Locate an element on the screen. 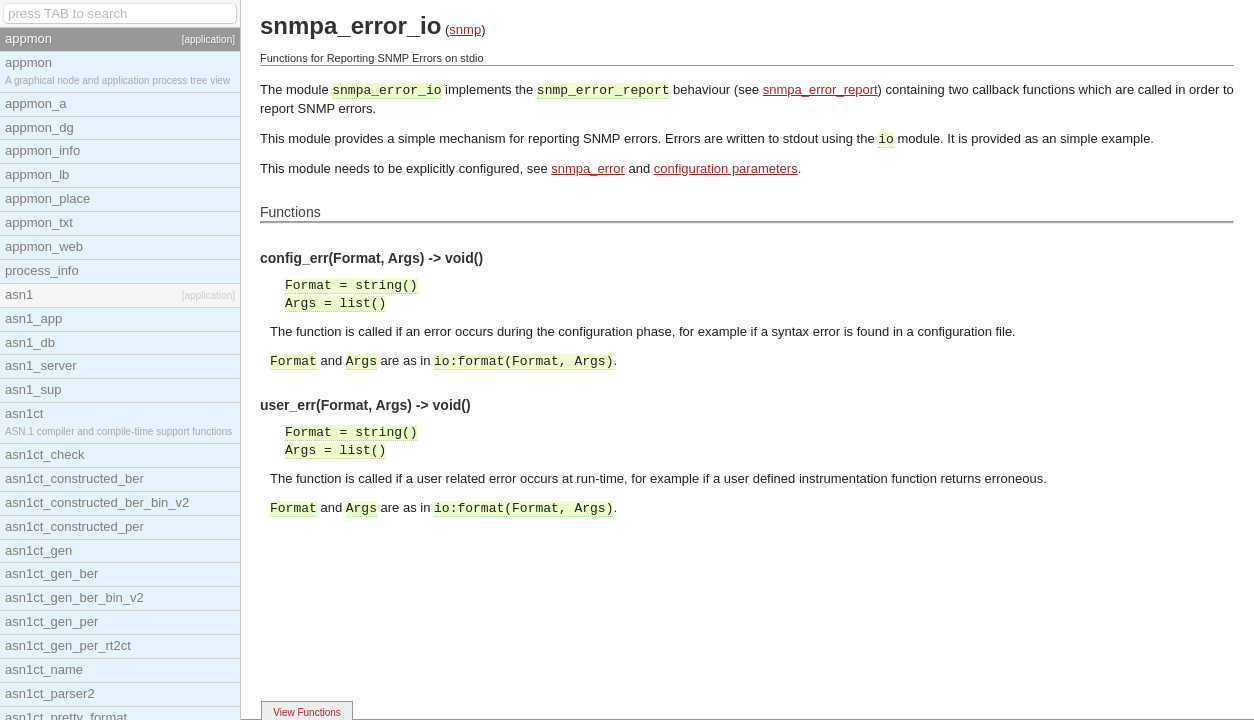 This screenshot has width=1254, height=720. snmp is located at coordinates (465, 29).